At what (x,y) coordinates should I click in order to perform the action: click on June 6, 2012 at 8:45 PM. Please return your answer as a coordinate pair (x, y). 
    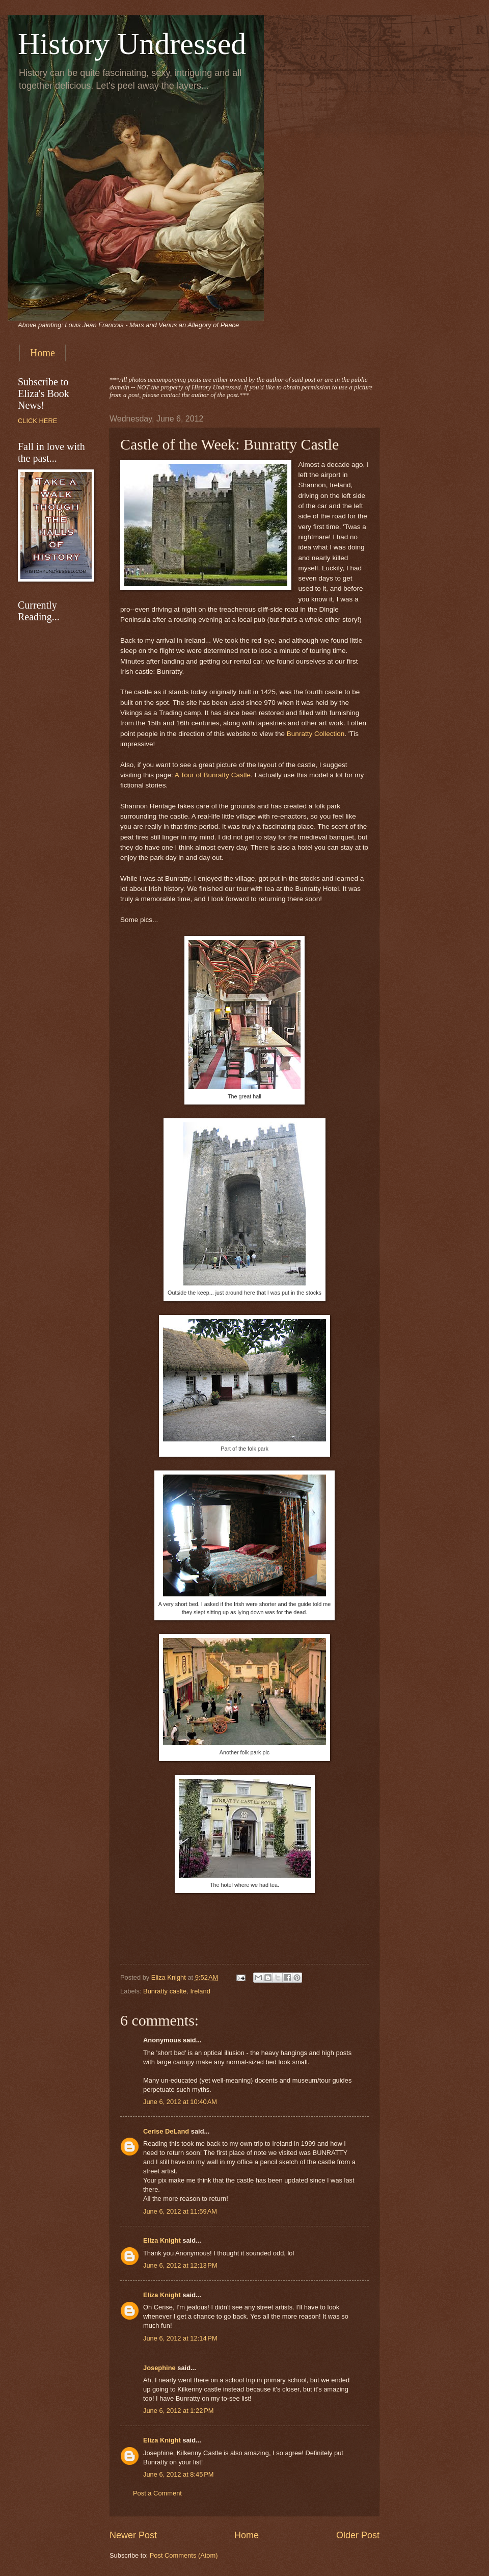
    Looking at the image, I should click on (178, 2474).